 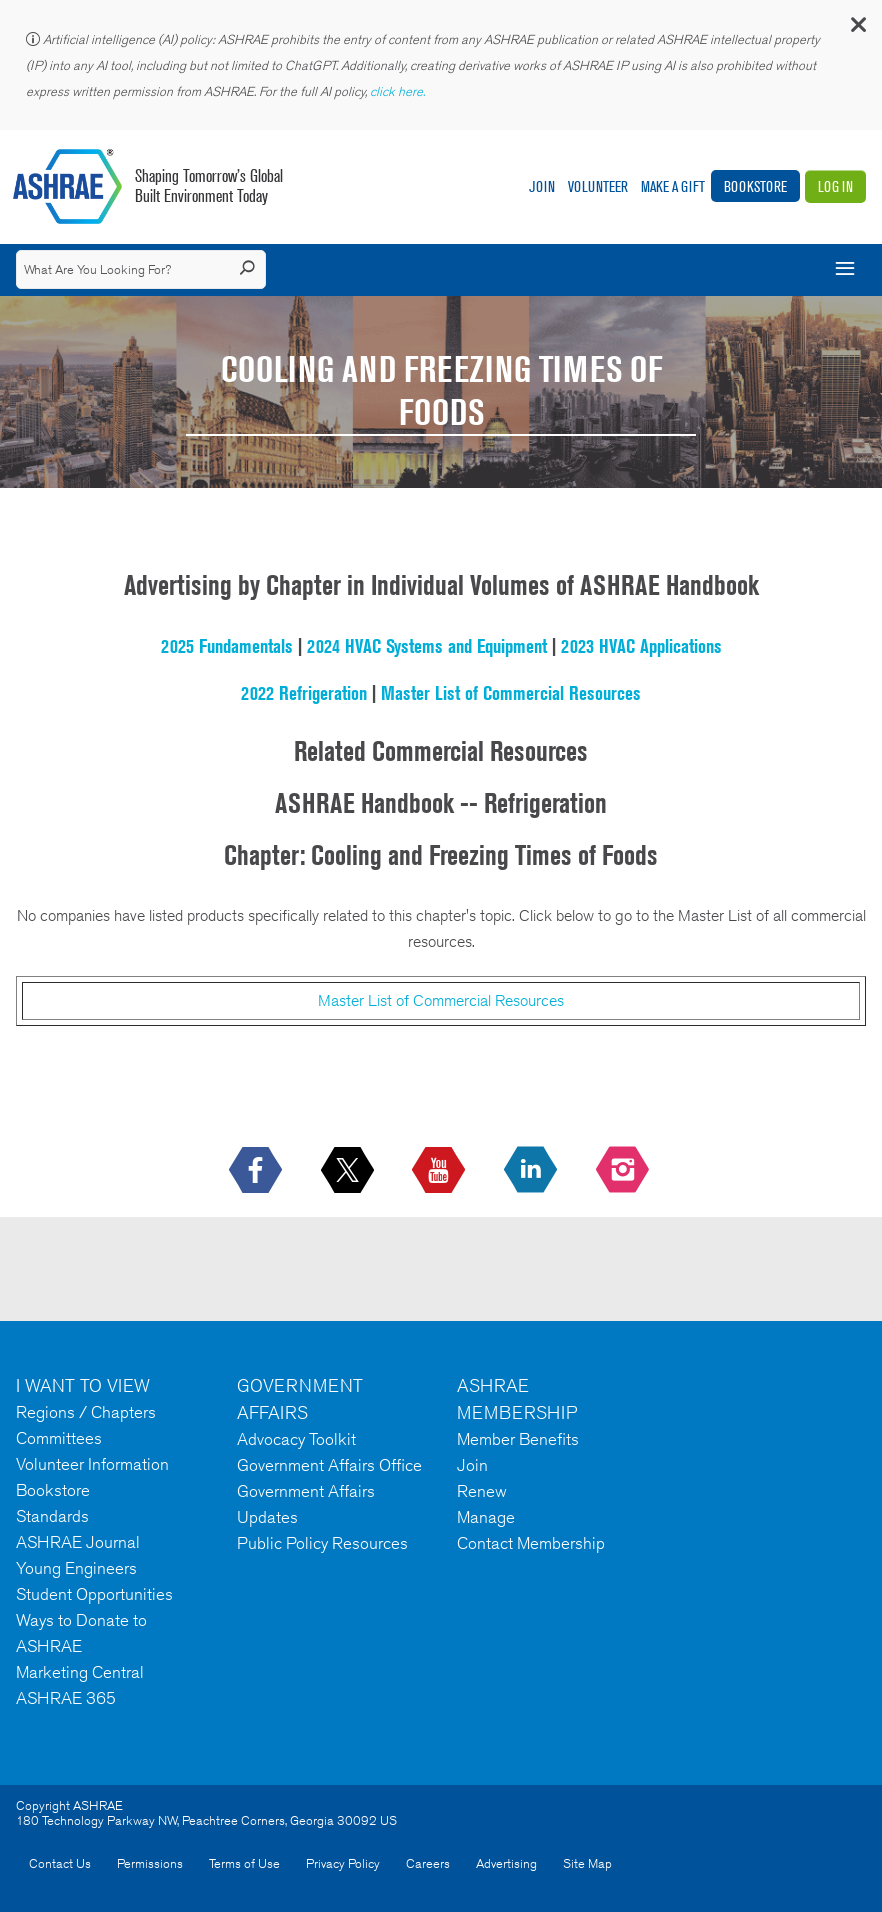 I want to click on Permissions, so click(x=150, y=1863).